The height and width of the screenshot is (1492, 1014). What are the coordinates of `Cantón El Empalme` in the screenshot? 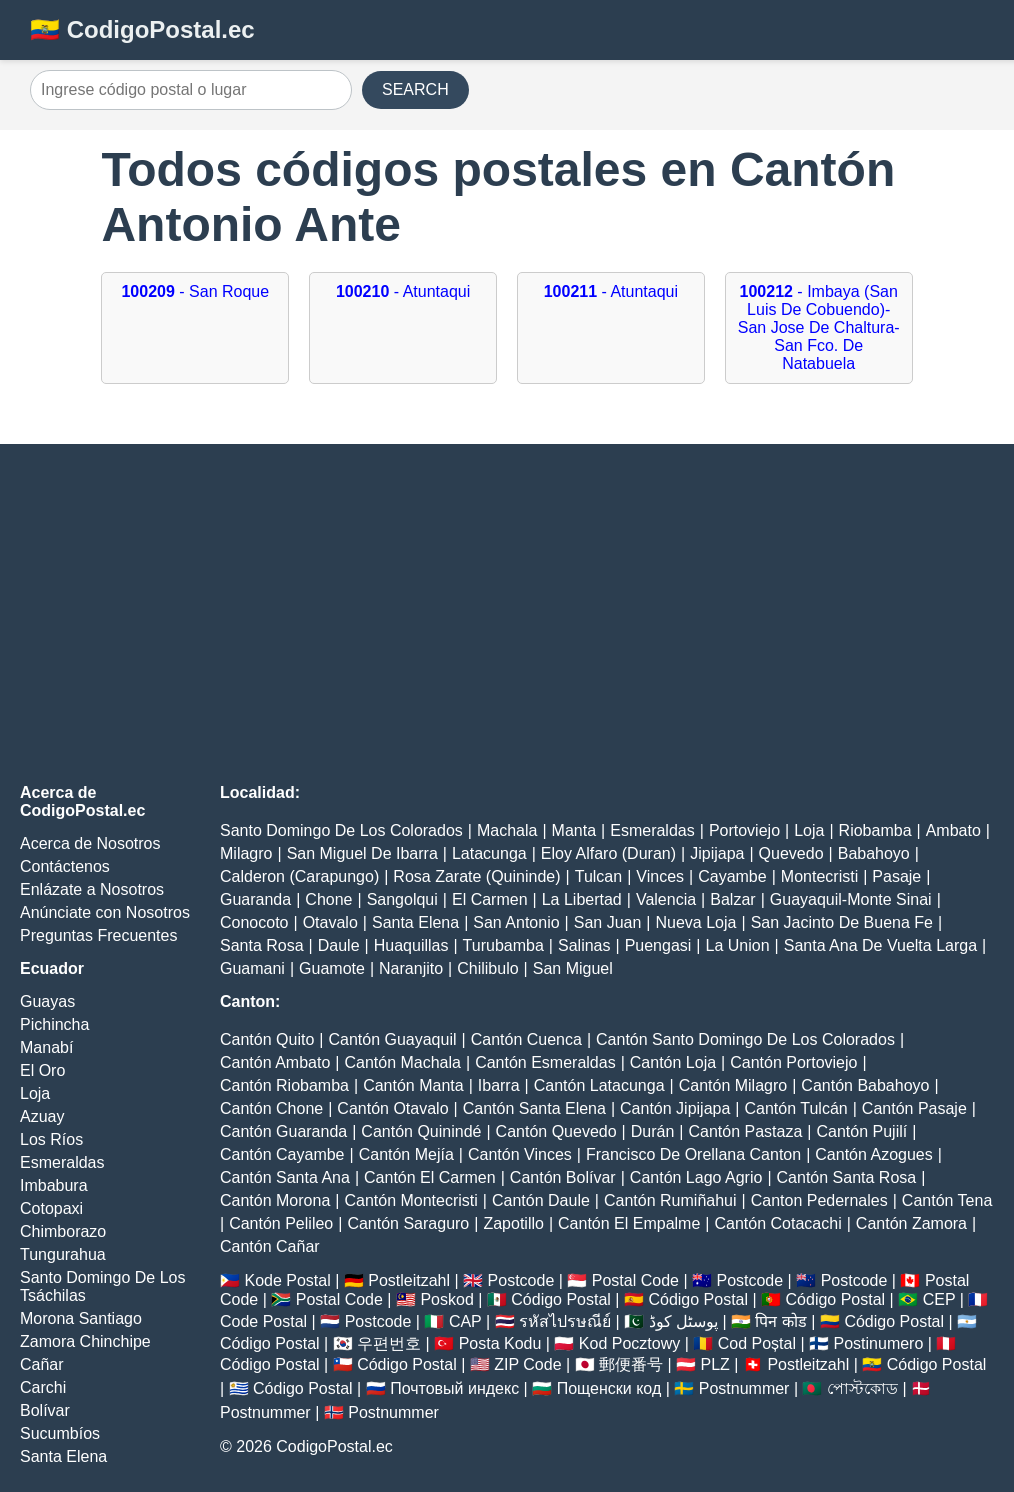 It's located at (629, 1223).